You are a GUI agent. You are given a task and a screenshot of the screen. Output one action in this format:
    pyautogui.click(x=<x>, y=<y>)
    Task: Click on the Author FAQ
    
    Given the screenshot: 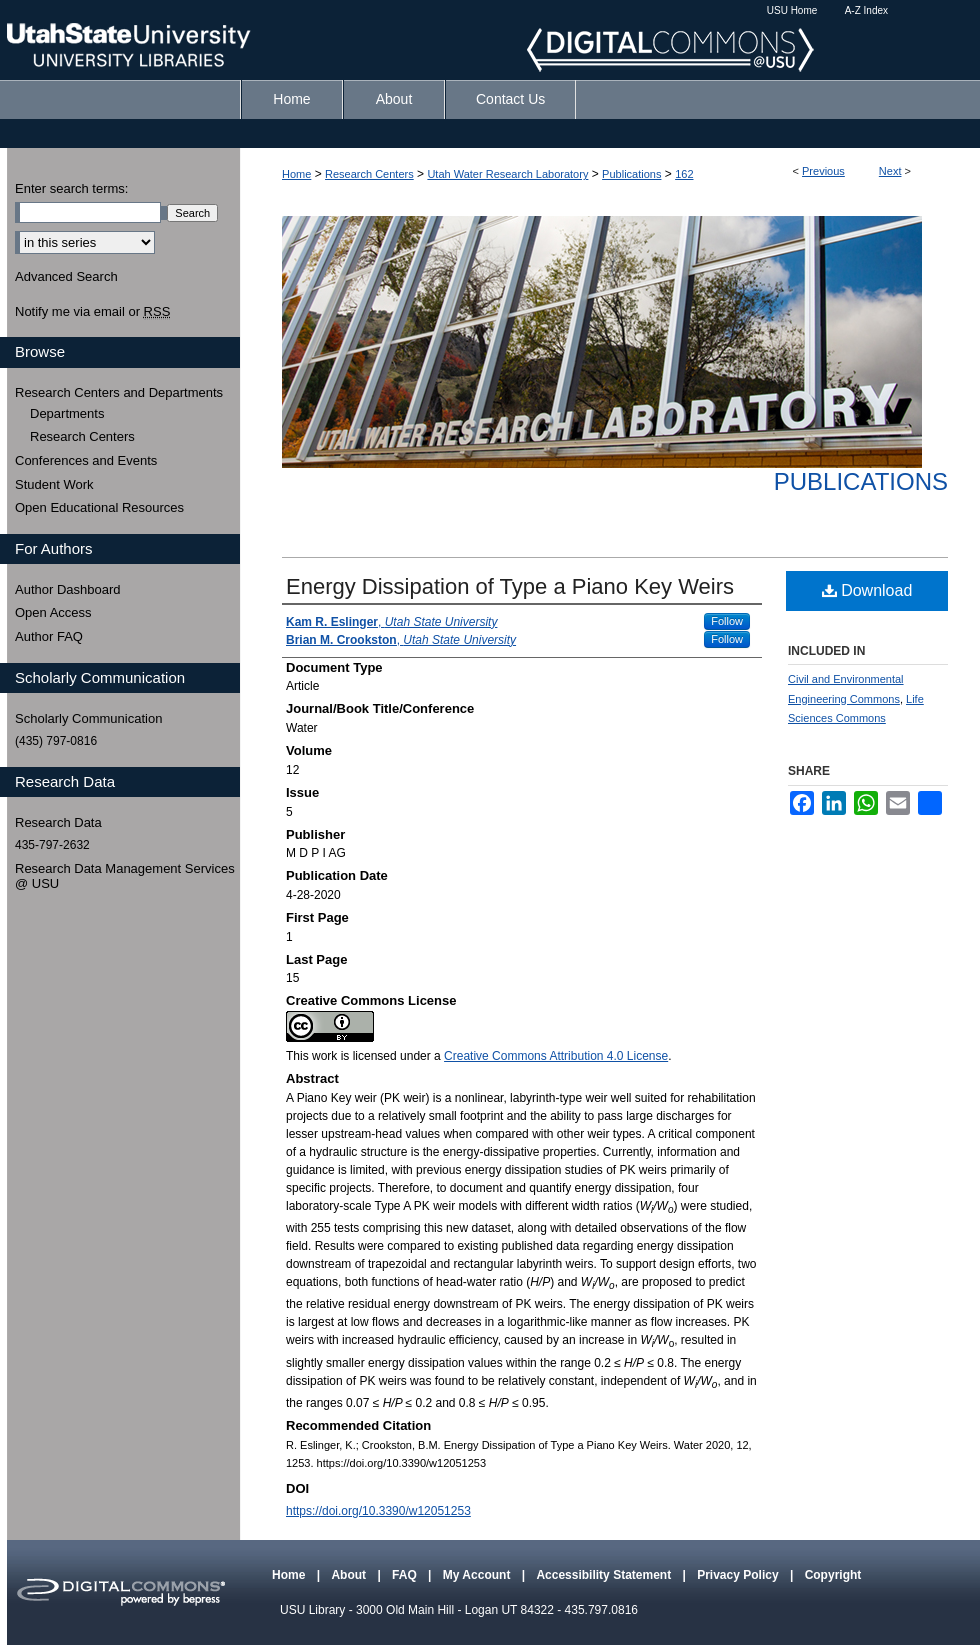 What is the action you would take?
    pyautogui.click(x=49, y=636)
    